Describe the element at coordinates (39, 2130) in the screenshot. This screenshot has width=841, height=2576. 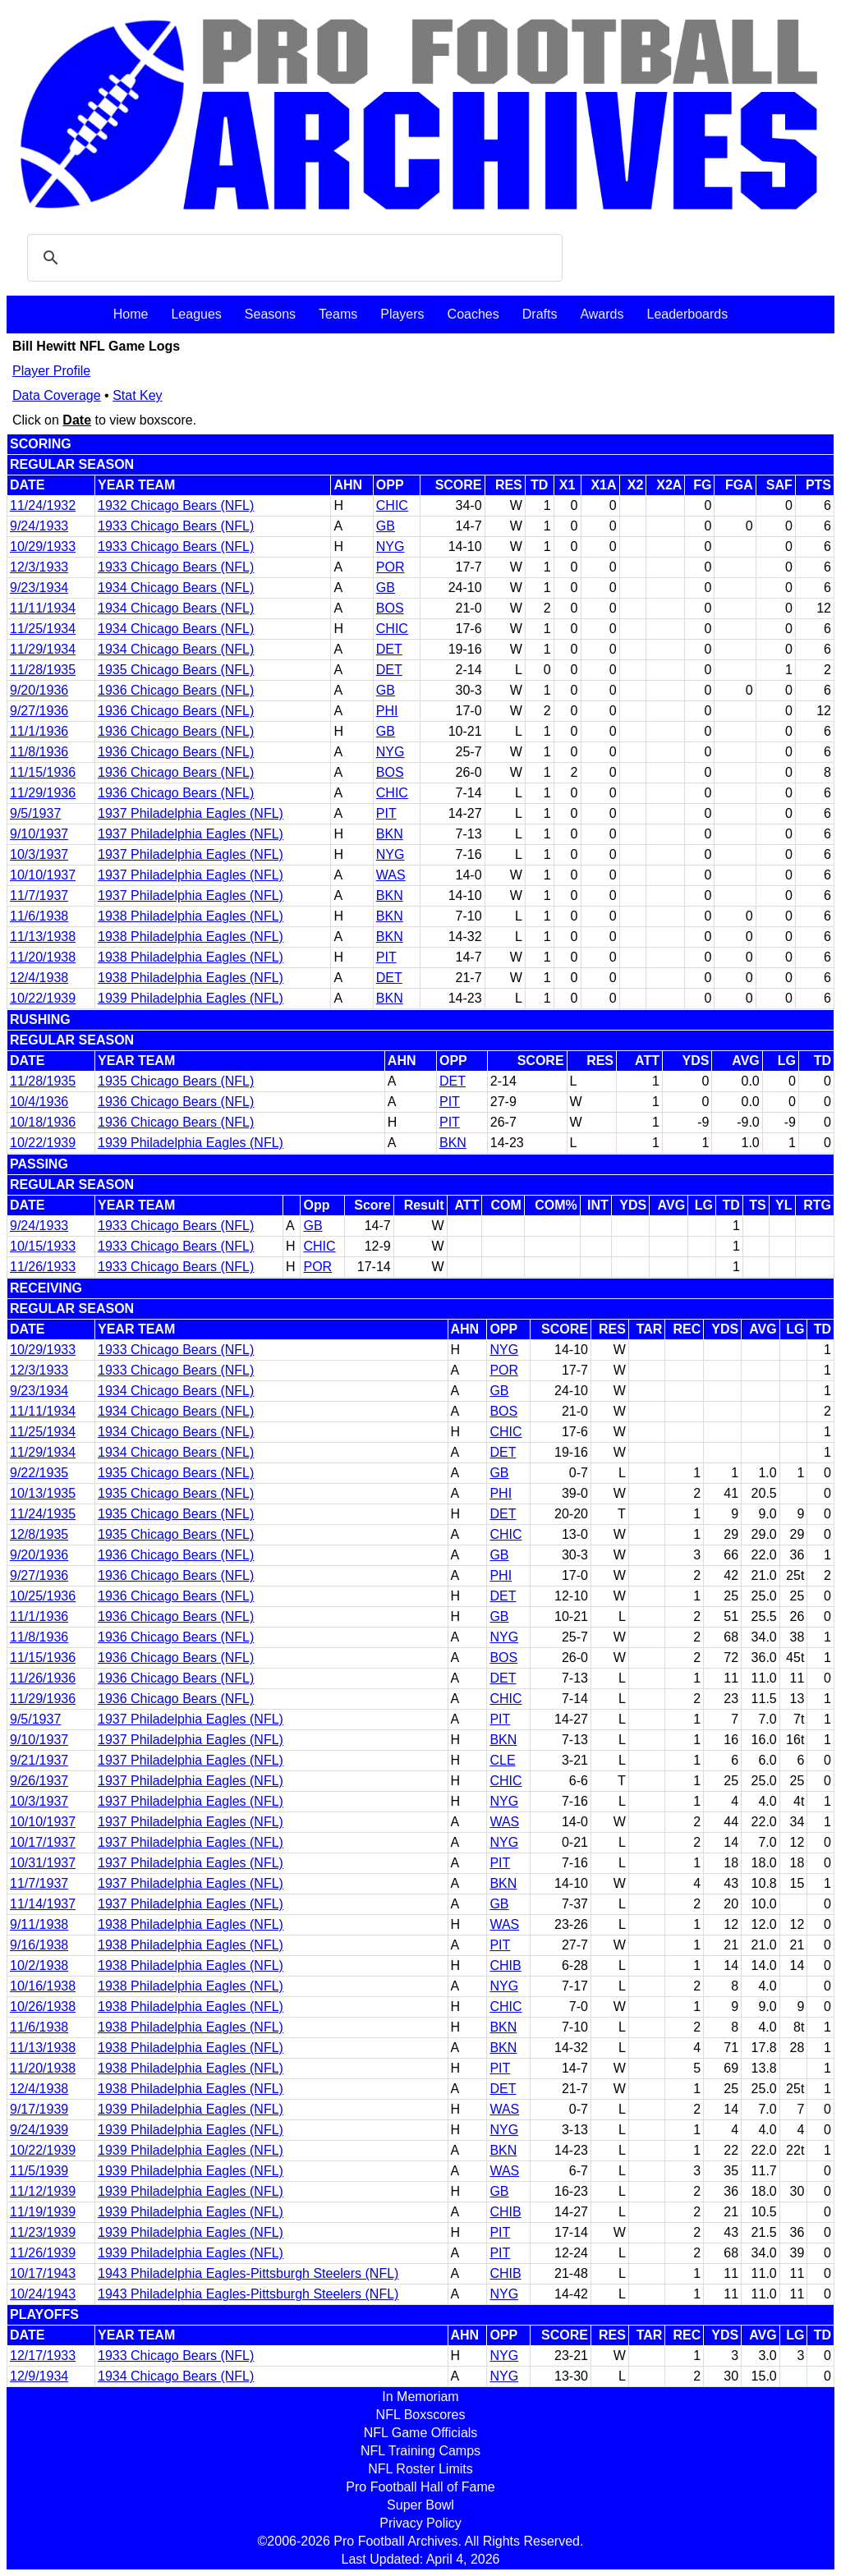
I see `9/24/1939` at that location.